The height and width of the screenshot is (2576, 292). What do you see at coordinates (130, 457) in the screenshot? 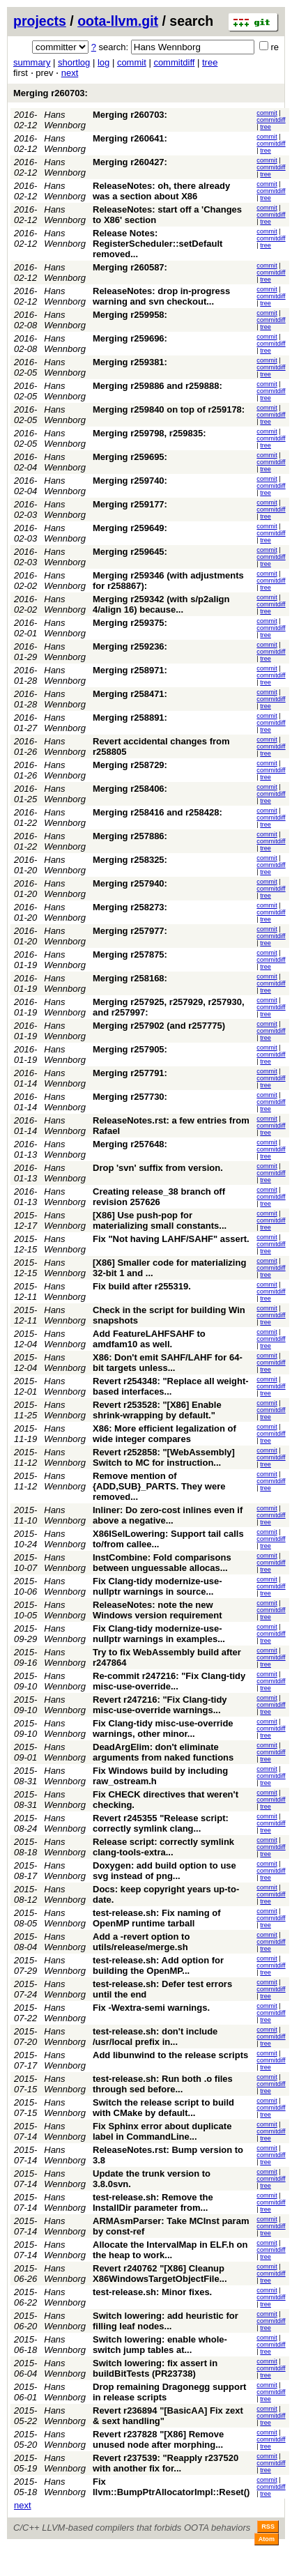
I see `Merging r259695:` at bounding box center [130, 457].